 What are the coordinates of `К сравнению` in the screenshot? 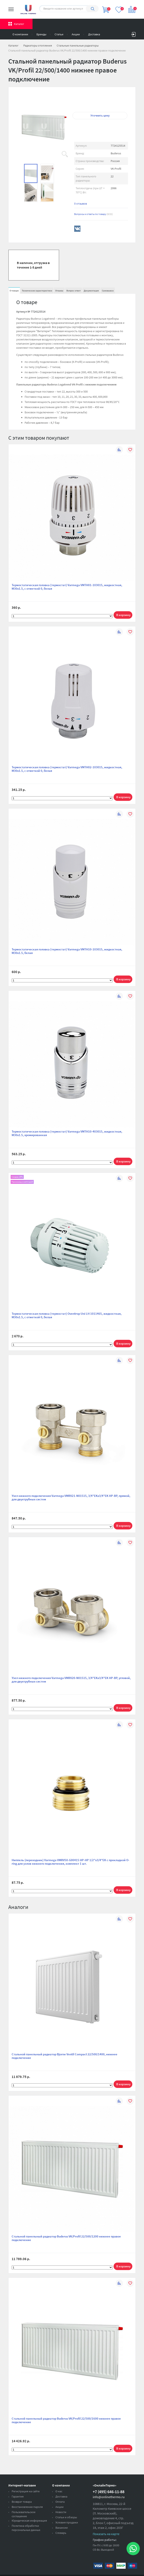 It's located at (119, 450).